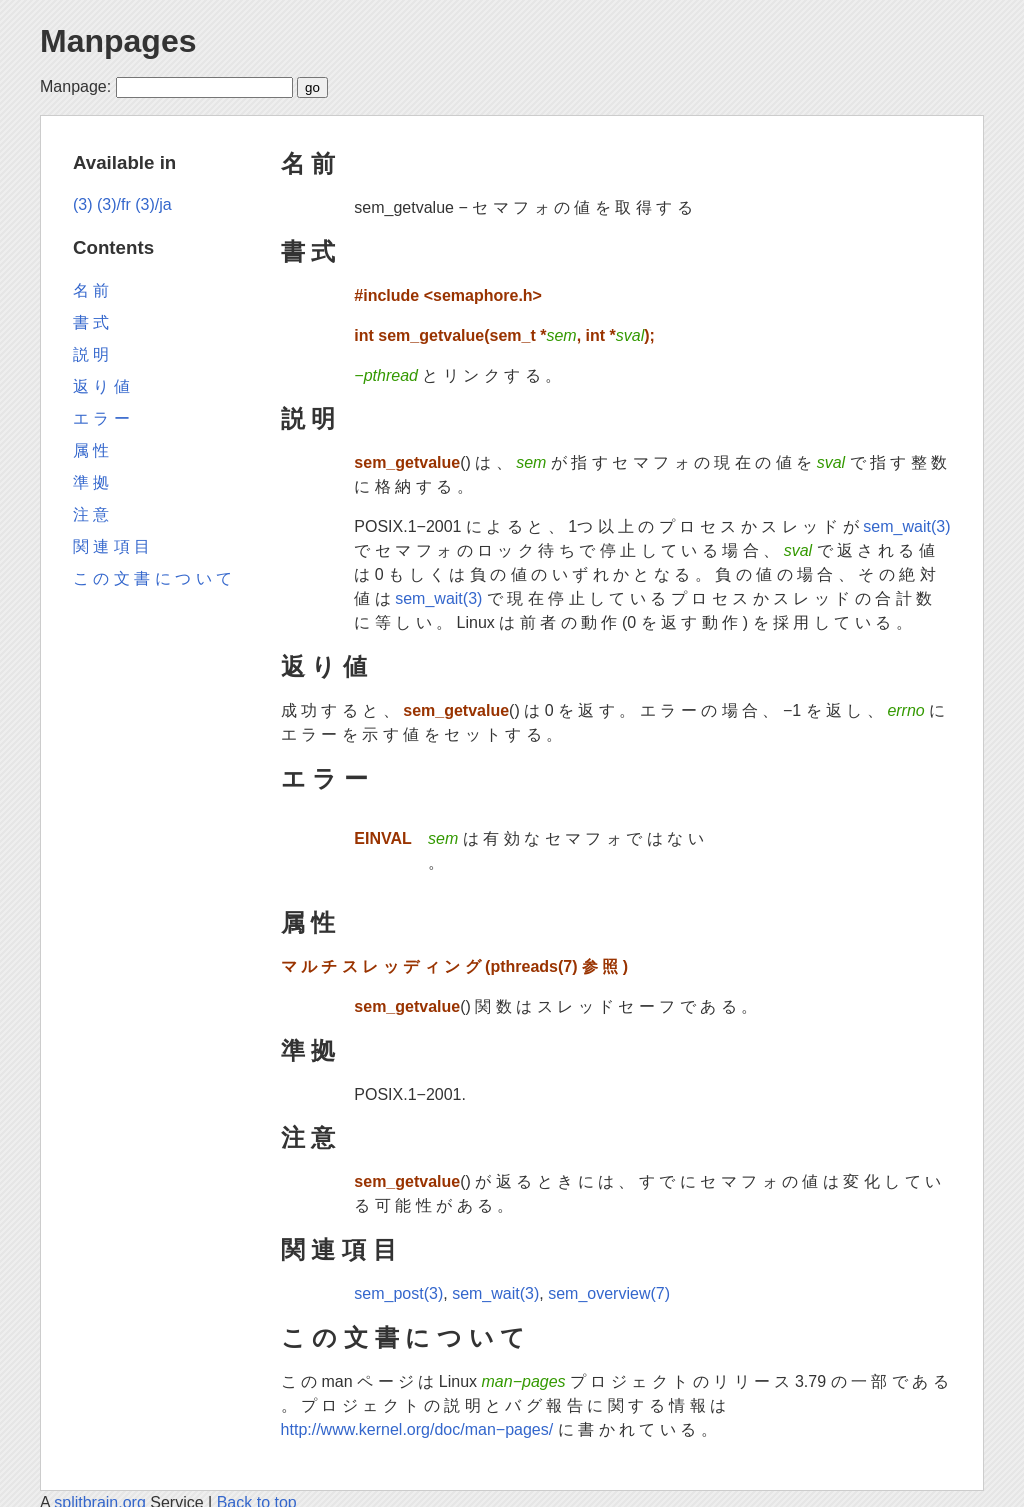 The width and height of the screenshot is (1024, 1507). What do you see at coordinates (398, 1293) in the screenshot?
I see `sem_post(3)` at bounding box center [398, 1293].